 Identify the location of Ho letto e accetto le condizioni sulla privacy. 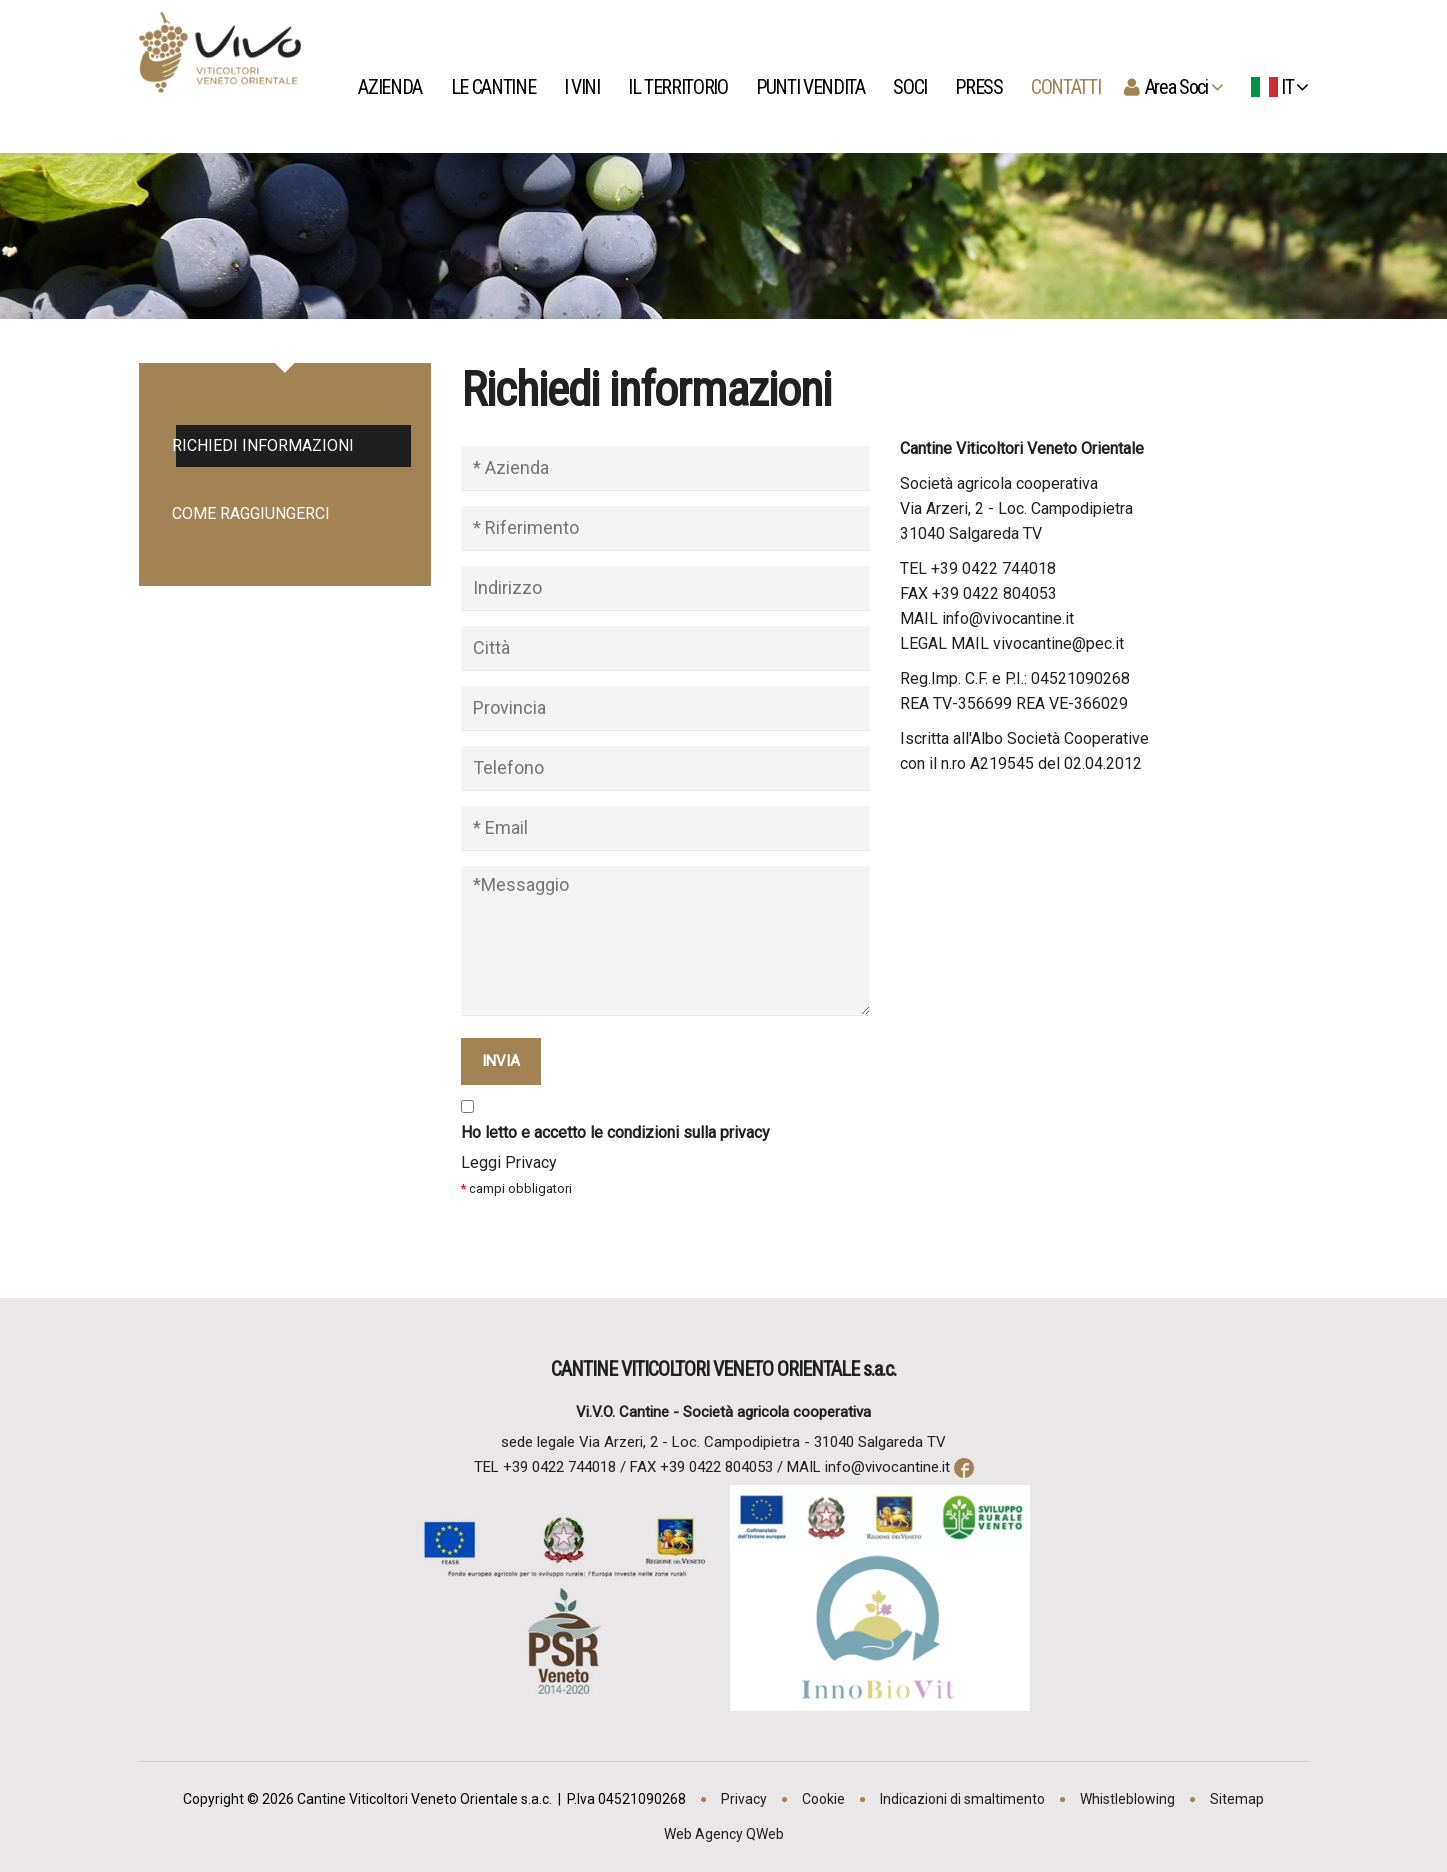
(615, 1132).